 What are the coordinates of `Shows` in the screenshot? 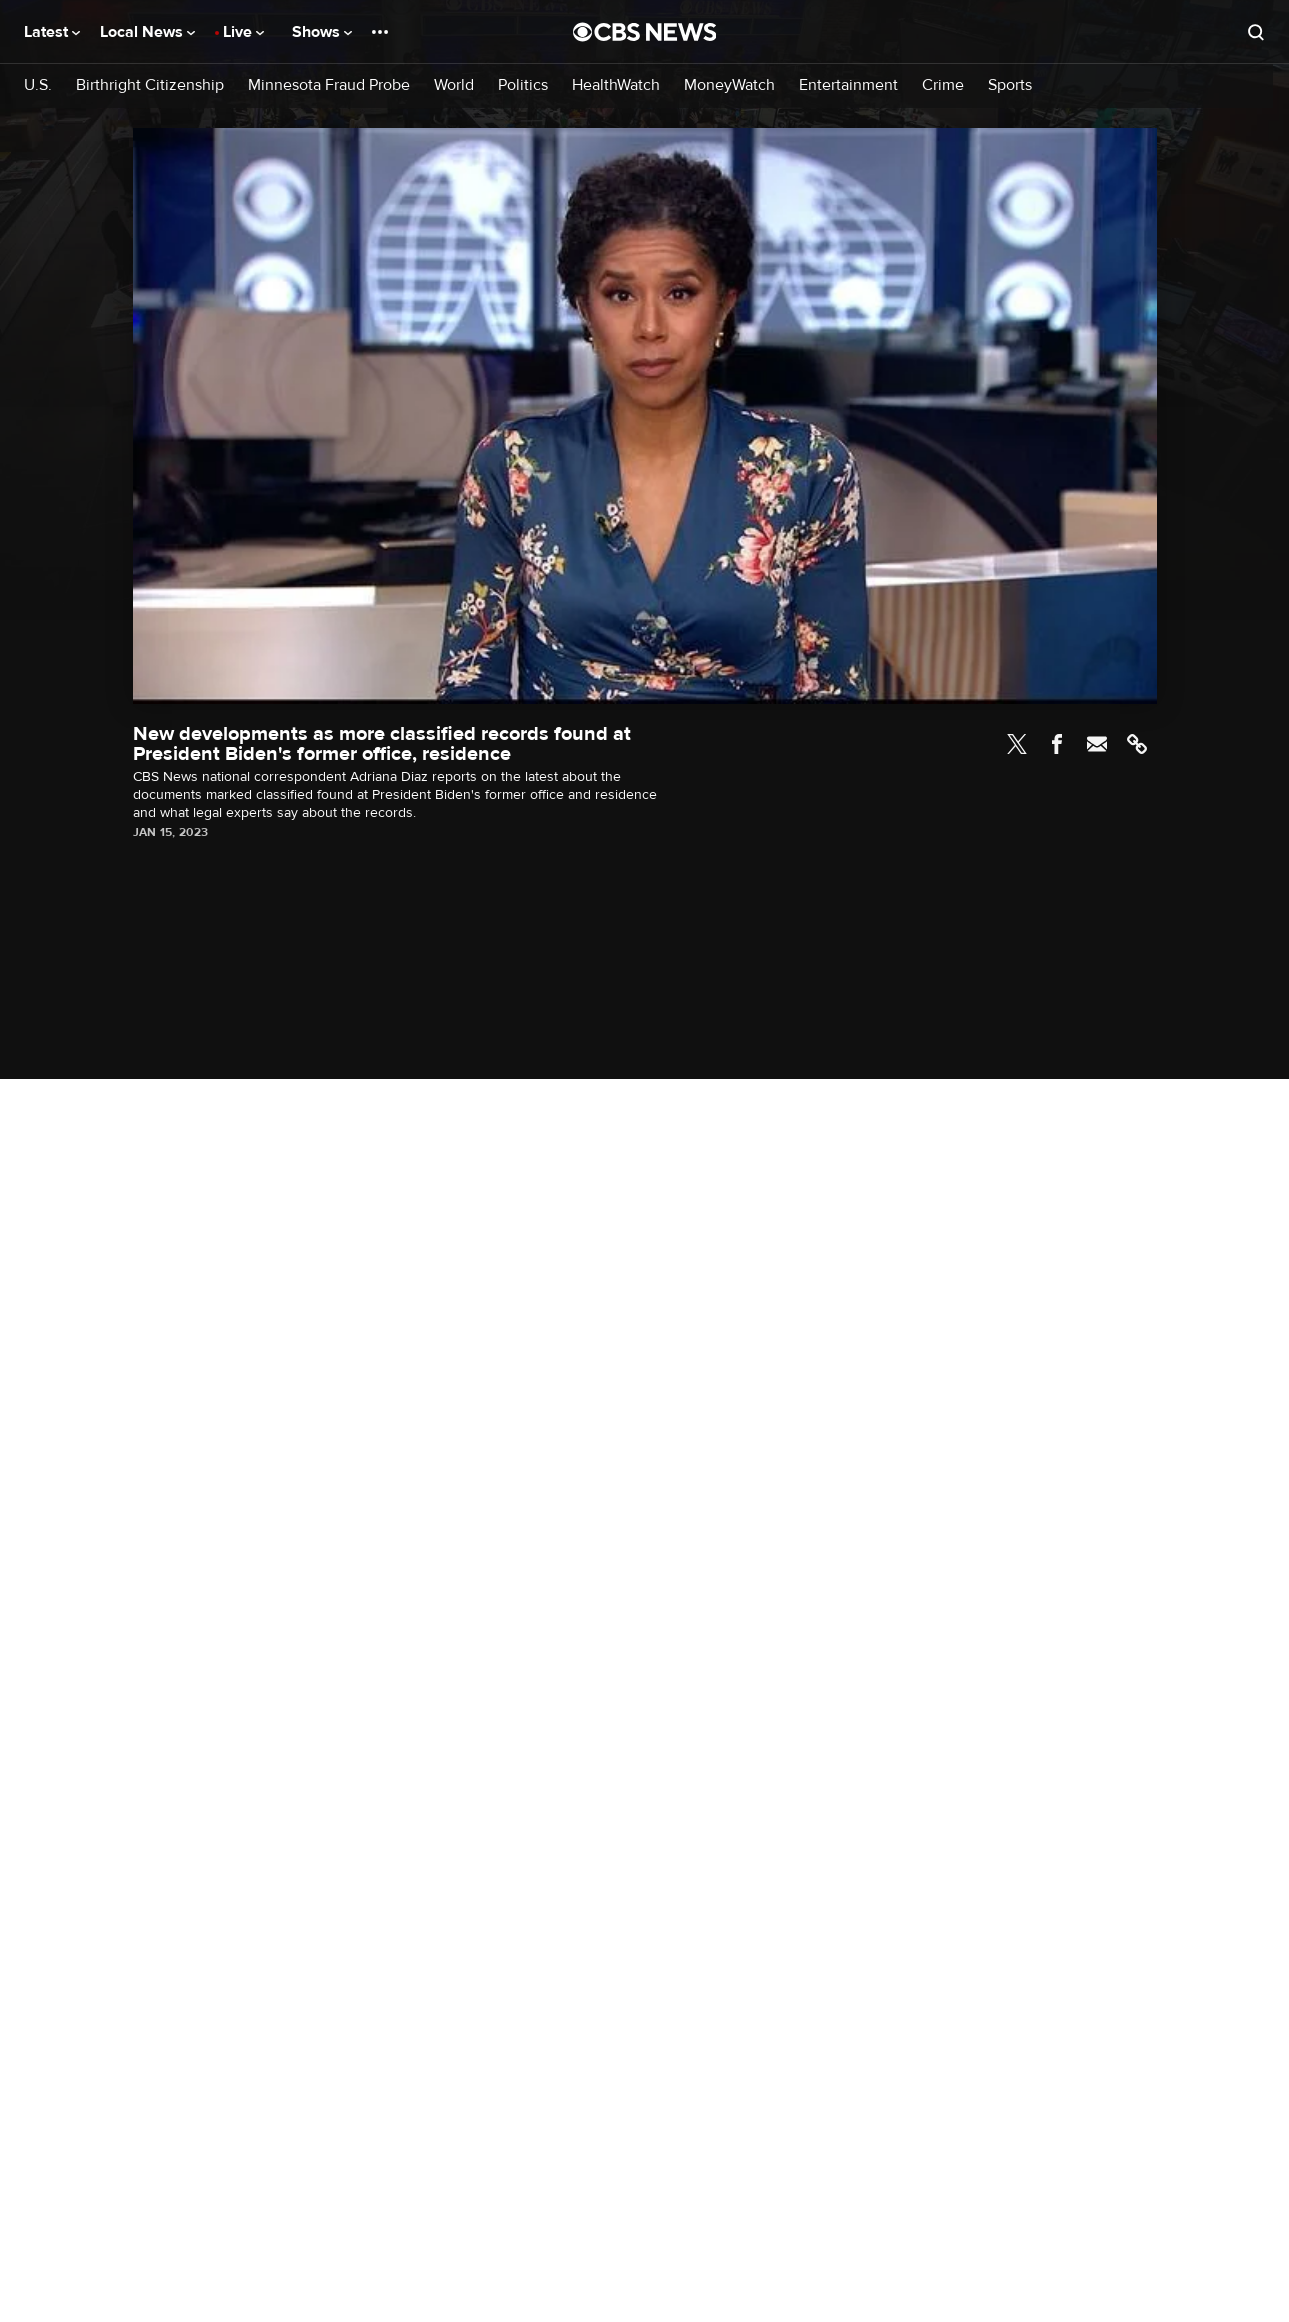 It's located at (322, 32).